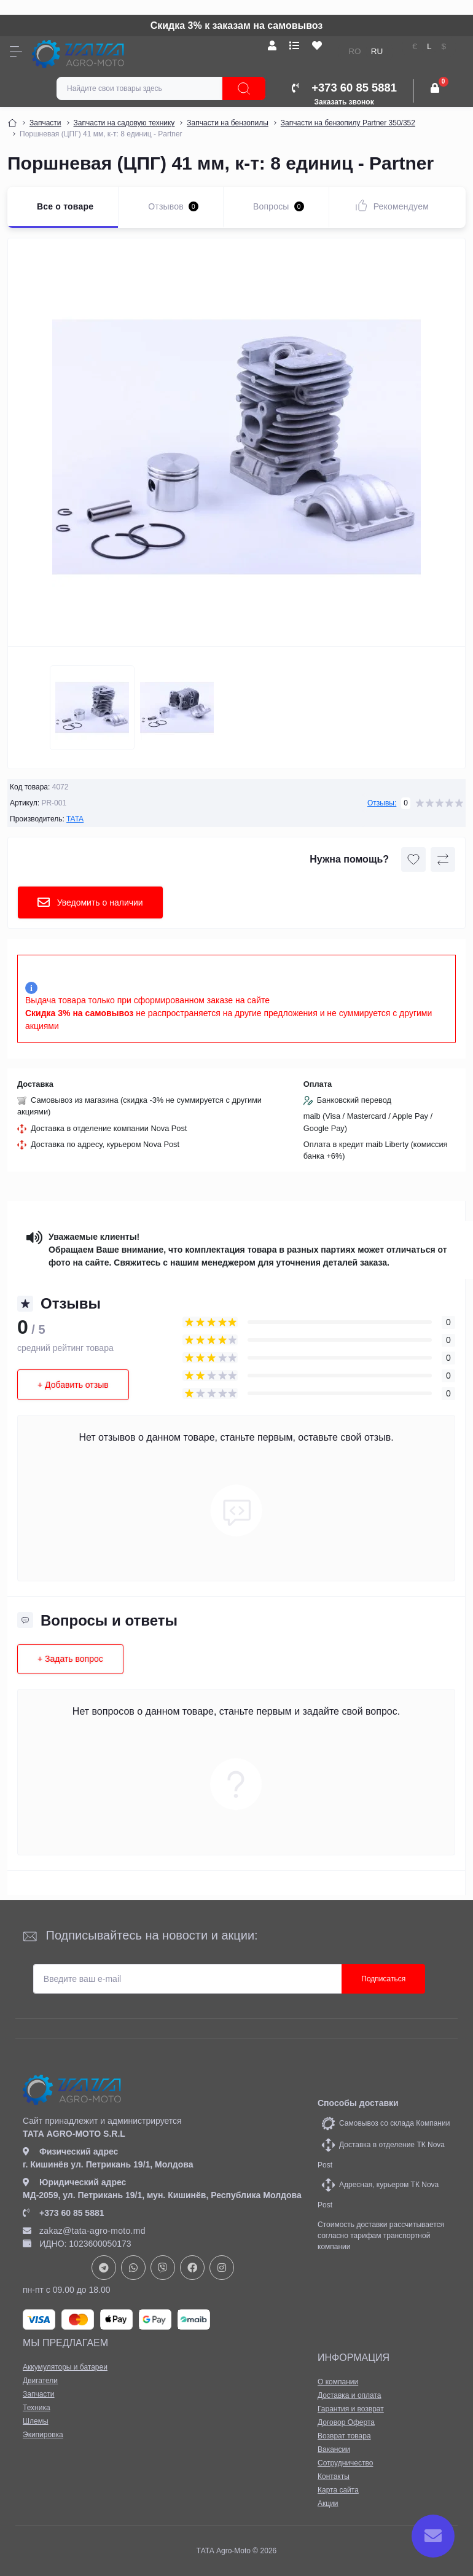 The width and height of the screenshot is (473, 2576). I want to click on Экипировка, so click(43, 2434).